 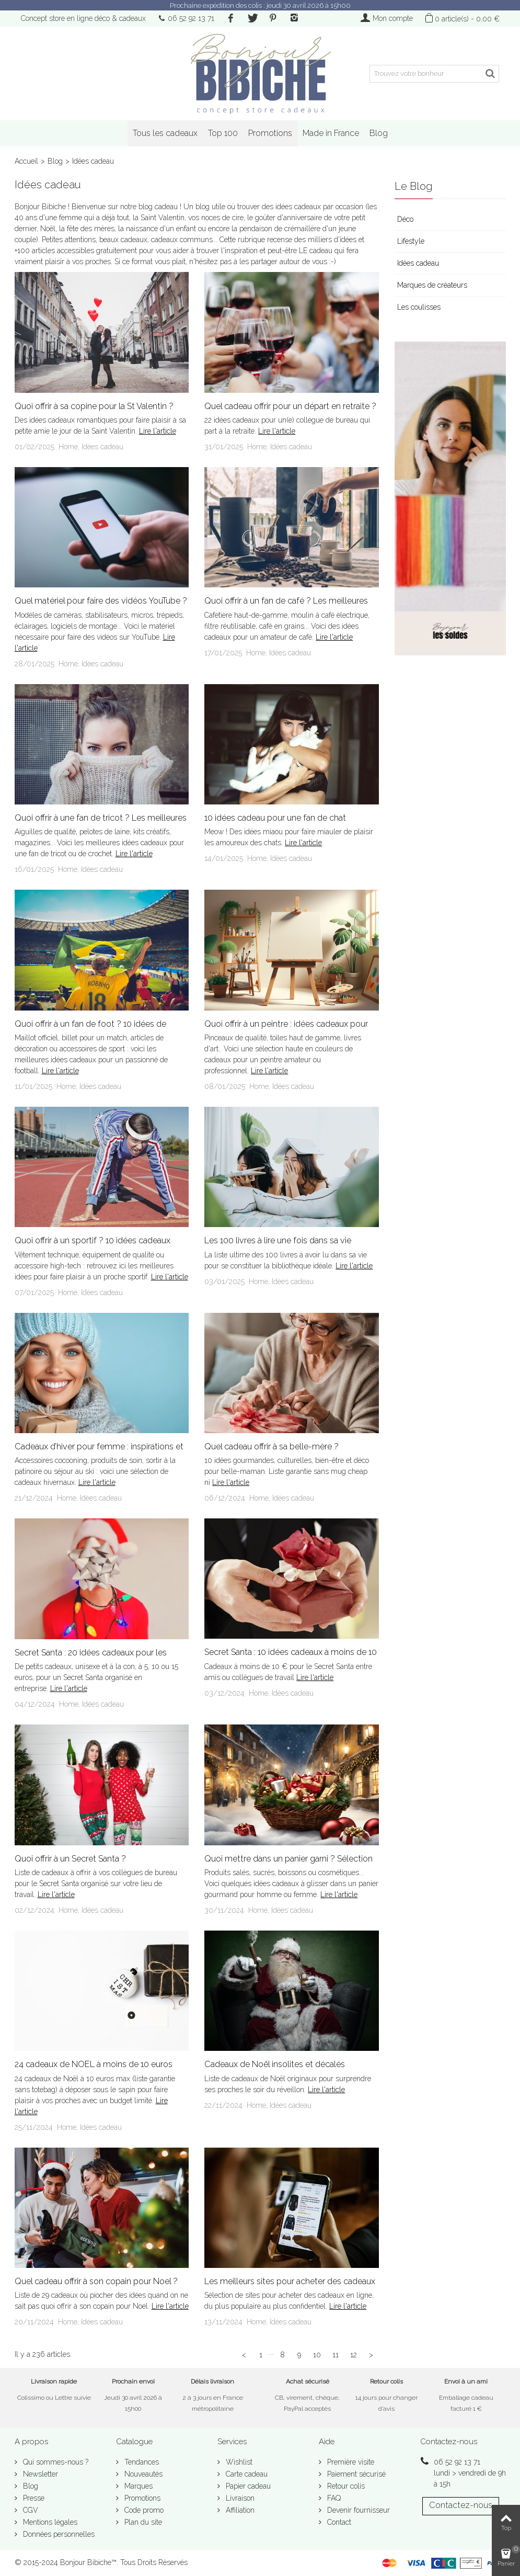 What do you see at coordinates (331, 133) in the screenshot?
I see `Made in France` at bounding box center [331, 133].